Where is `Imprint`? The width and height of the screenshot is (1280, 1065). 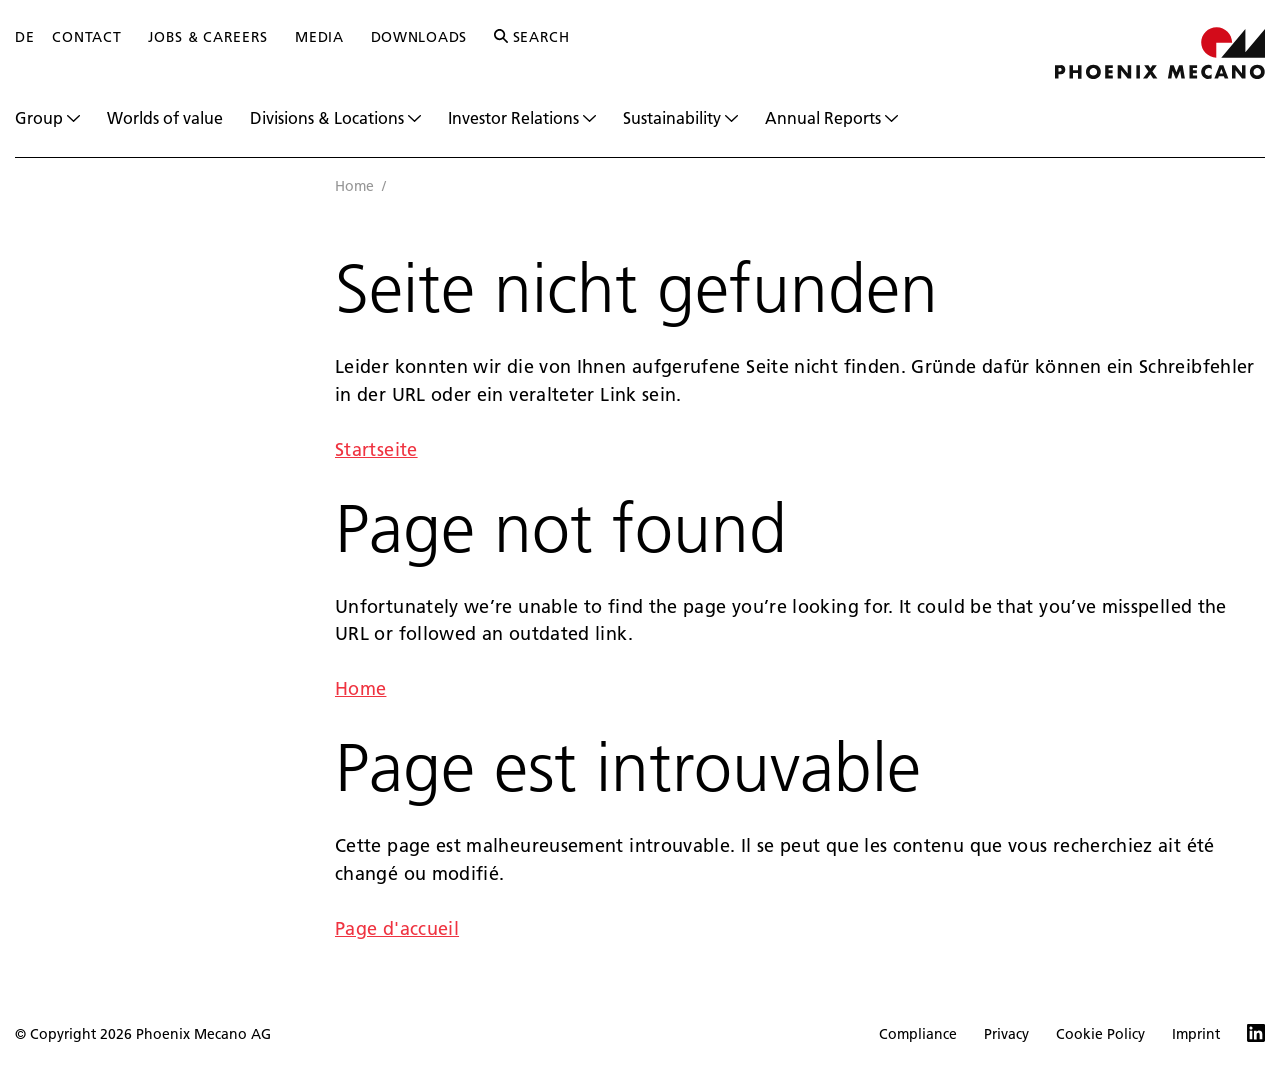
Imprint is located at coordinates (1196, 1034).